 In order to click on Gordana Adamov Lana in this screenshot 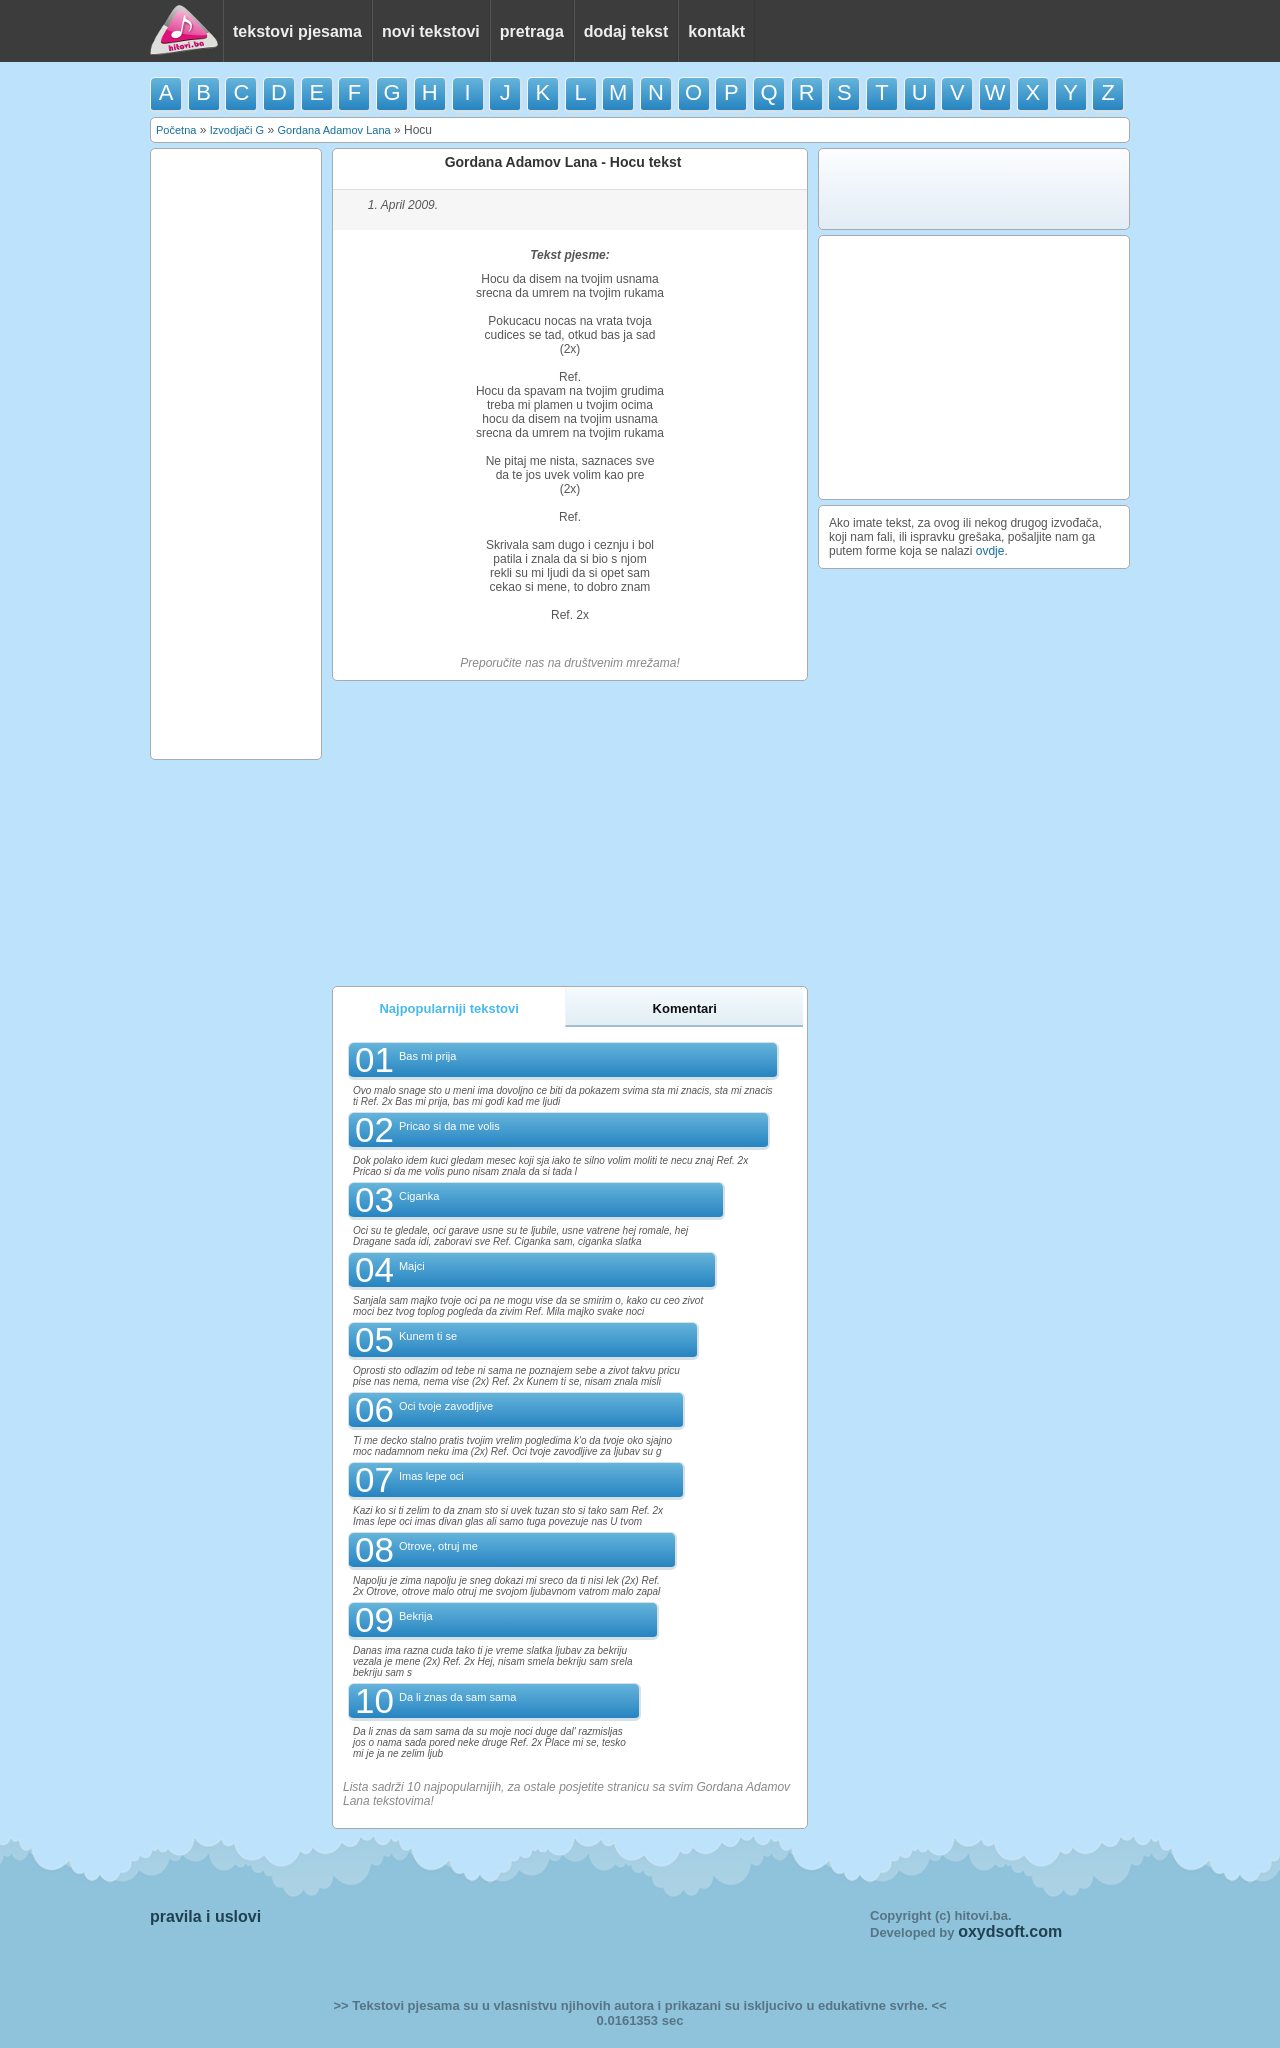, I will do `click(333, 130)`.